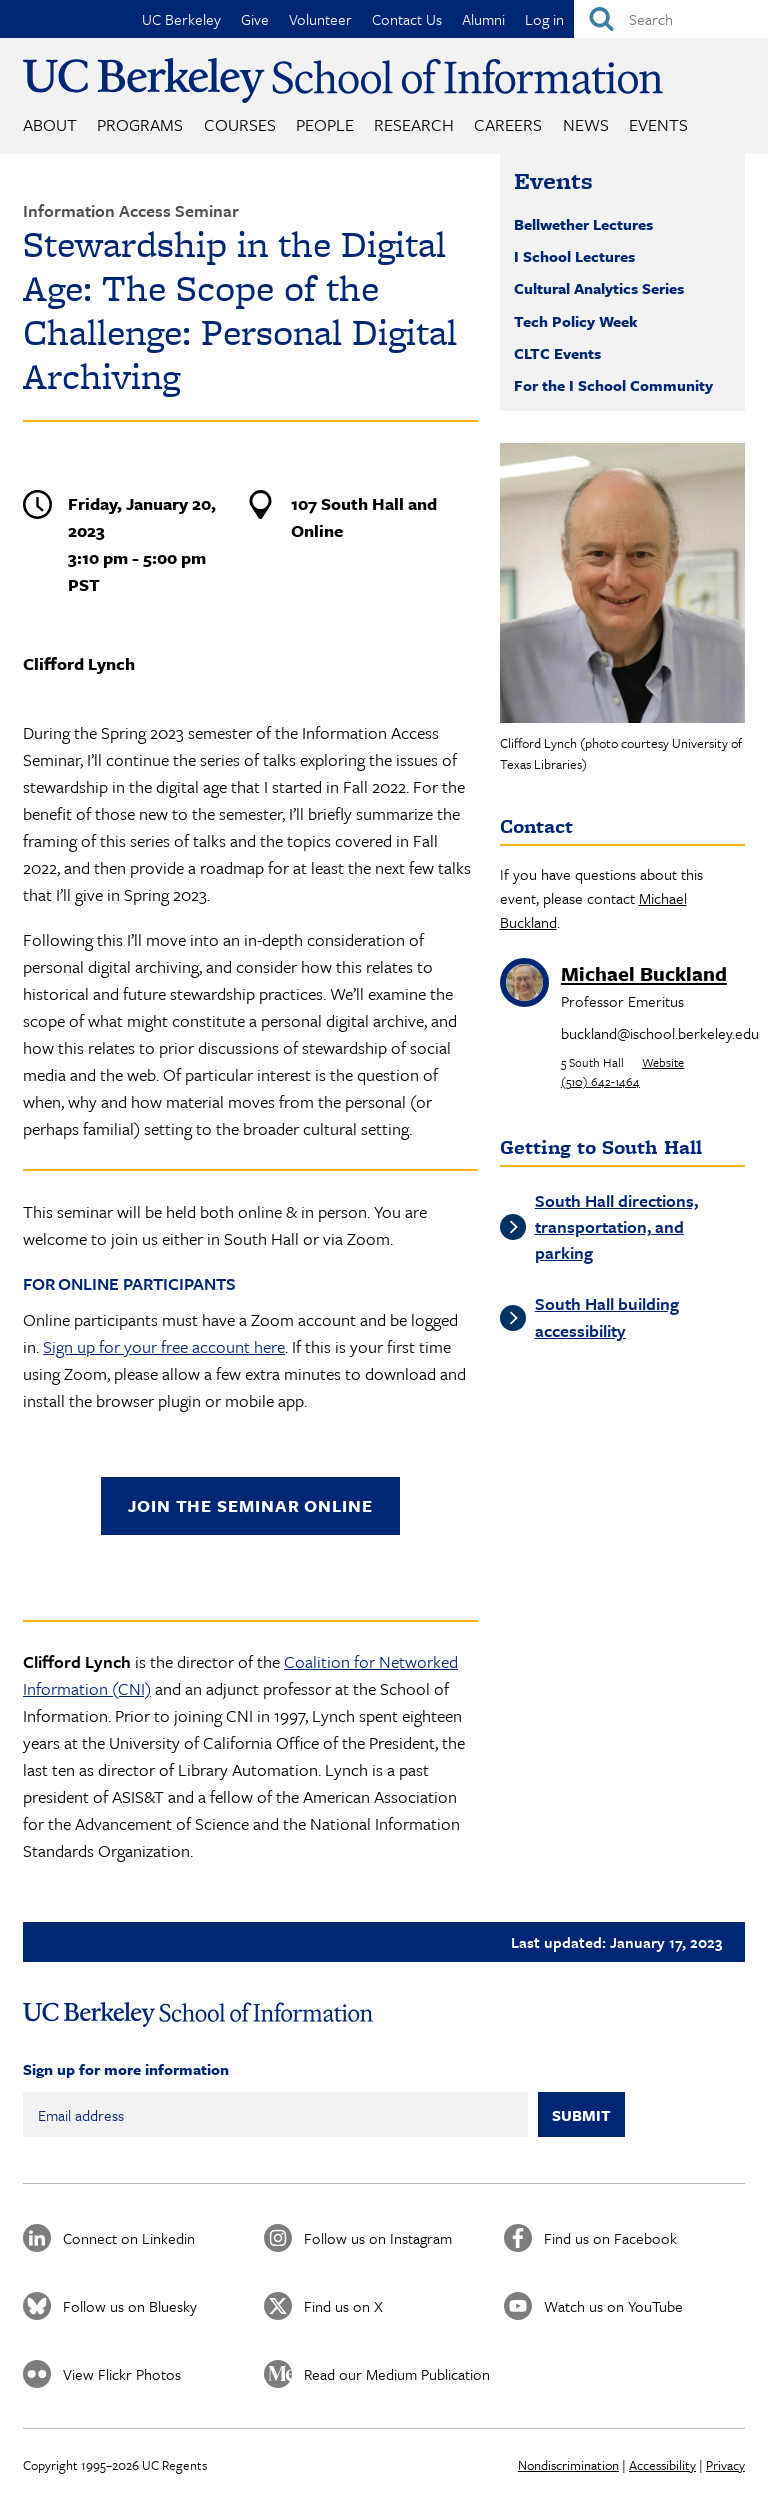  Describe the element at coordinates (576, 321) in the screenshot. I see `Tech Policy Week` at that location.